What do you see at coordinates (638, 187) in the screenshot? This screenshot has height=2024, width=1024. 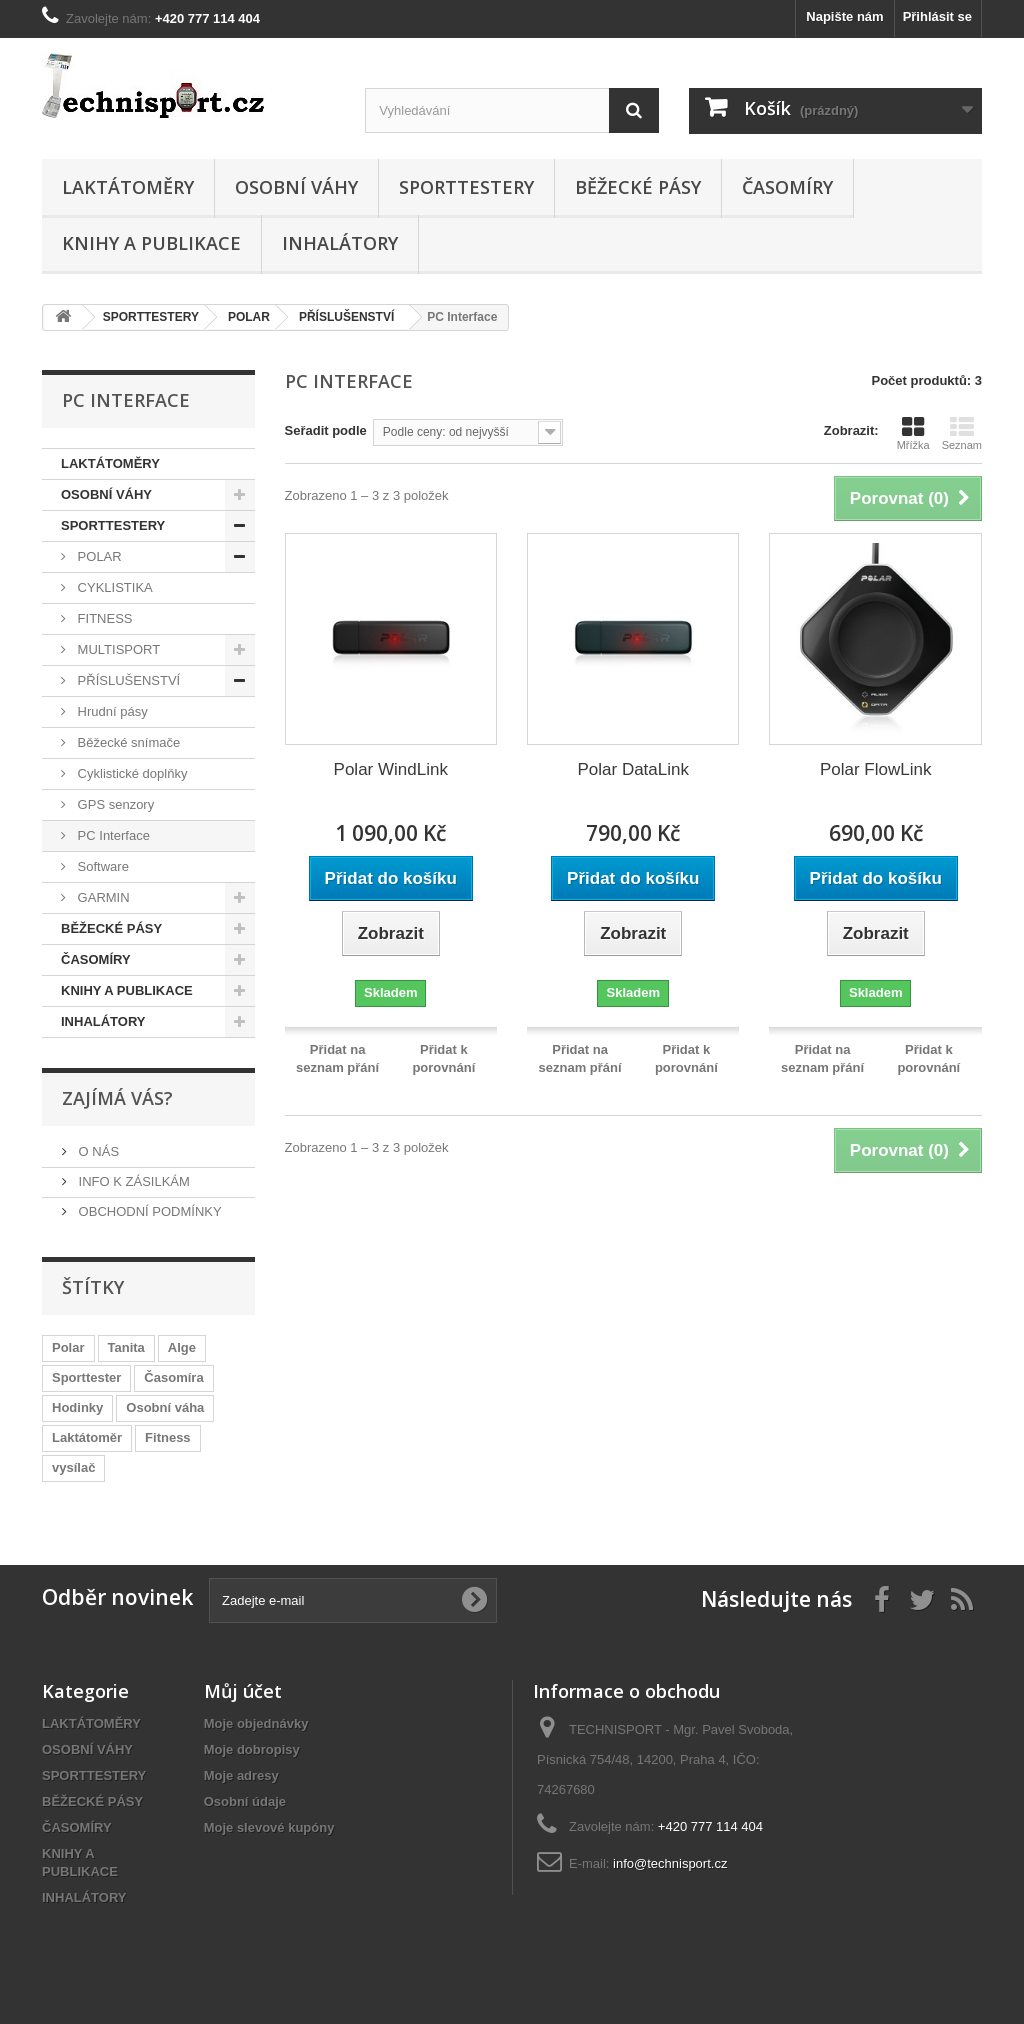 I see `BĚŽECKÉ PÁSY` at bounding box center [638, 187].